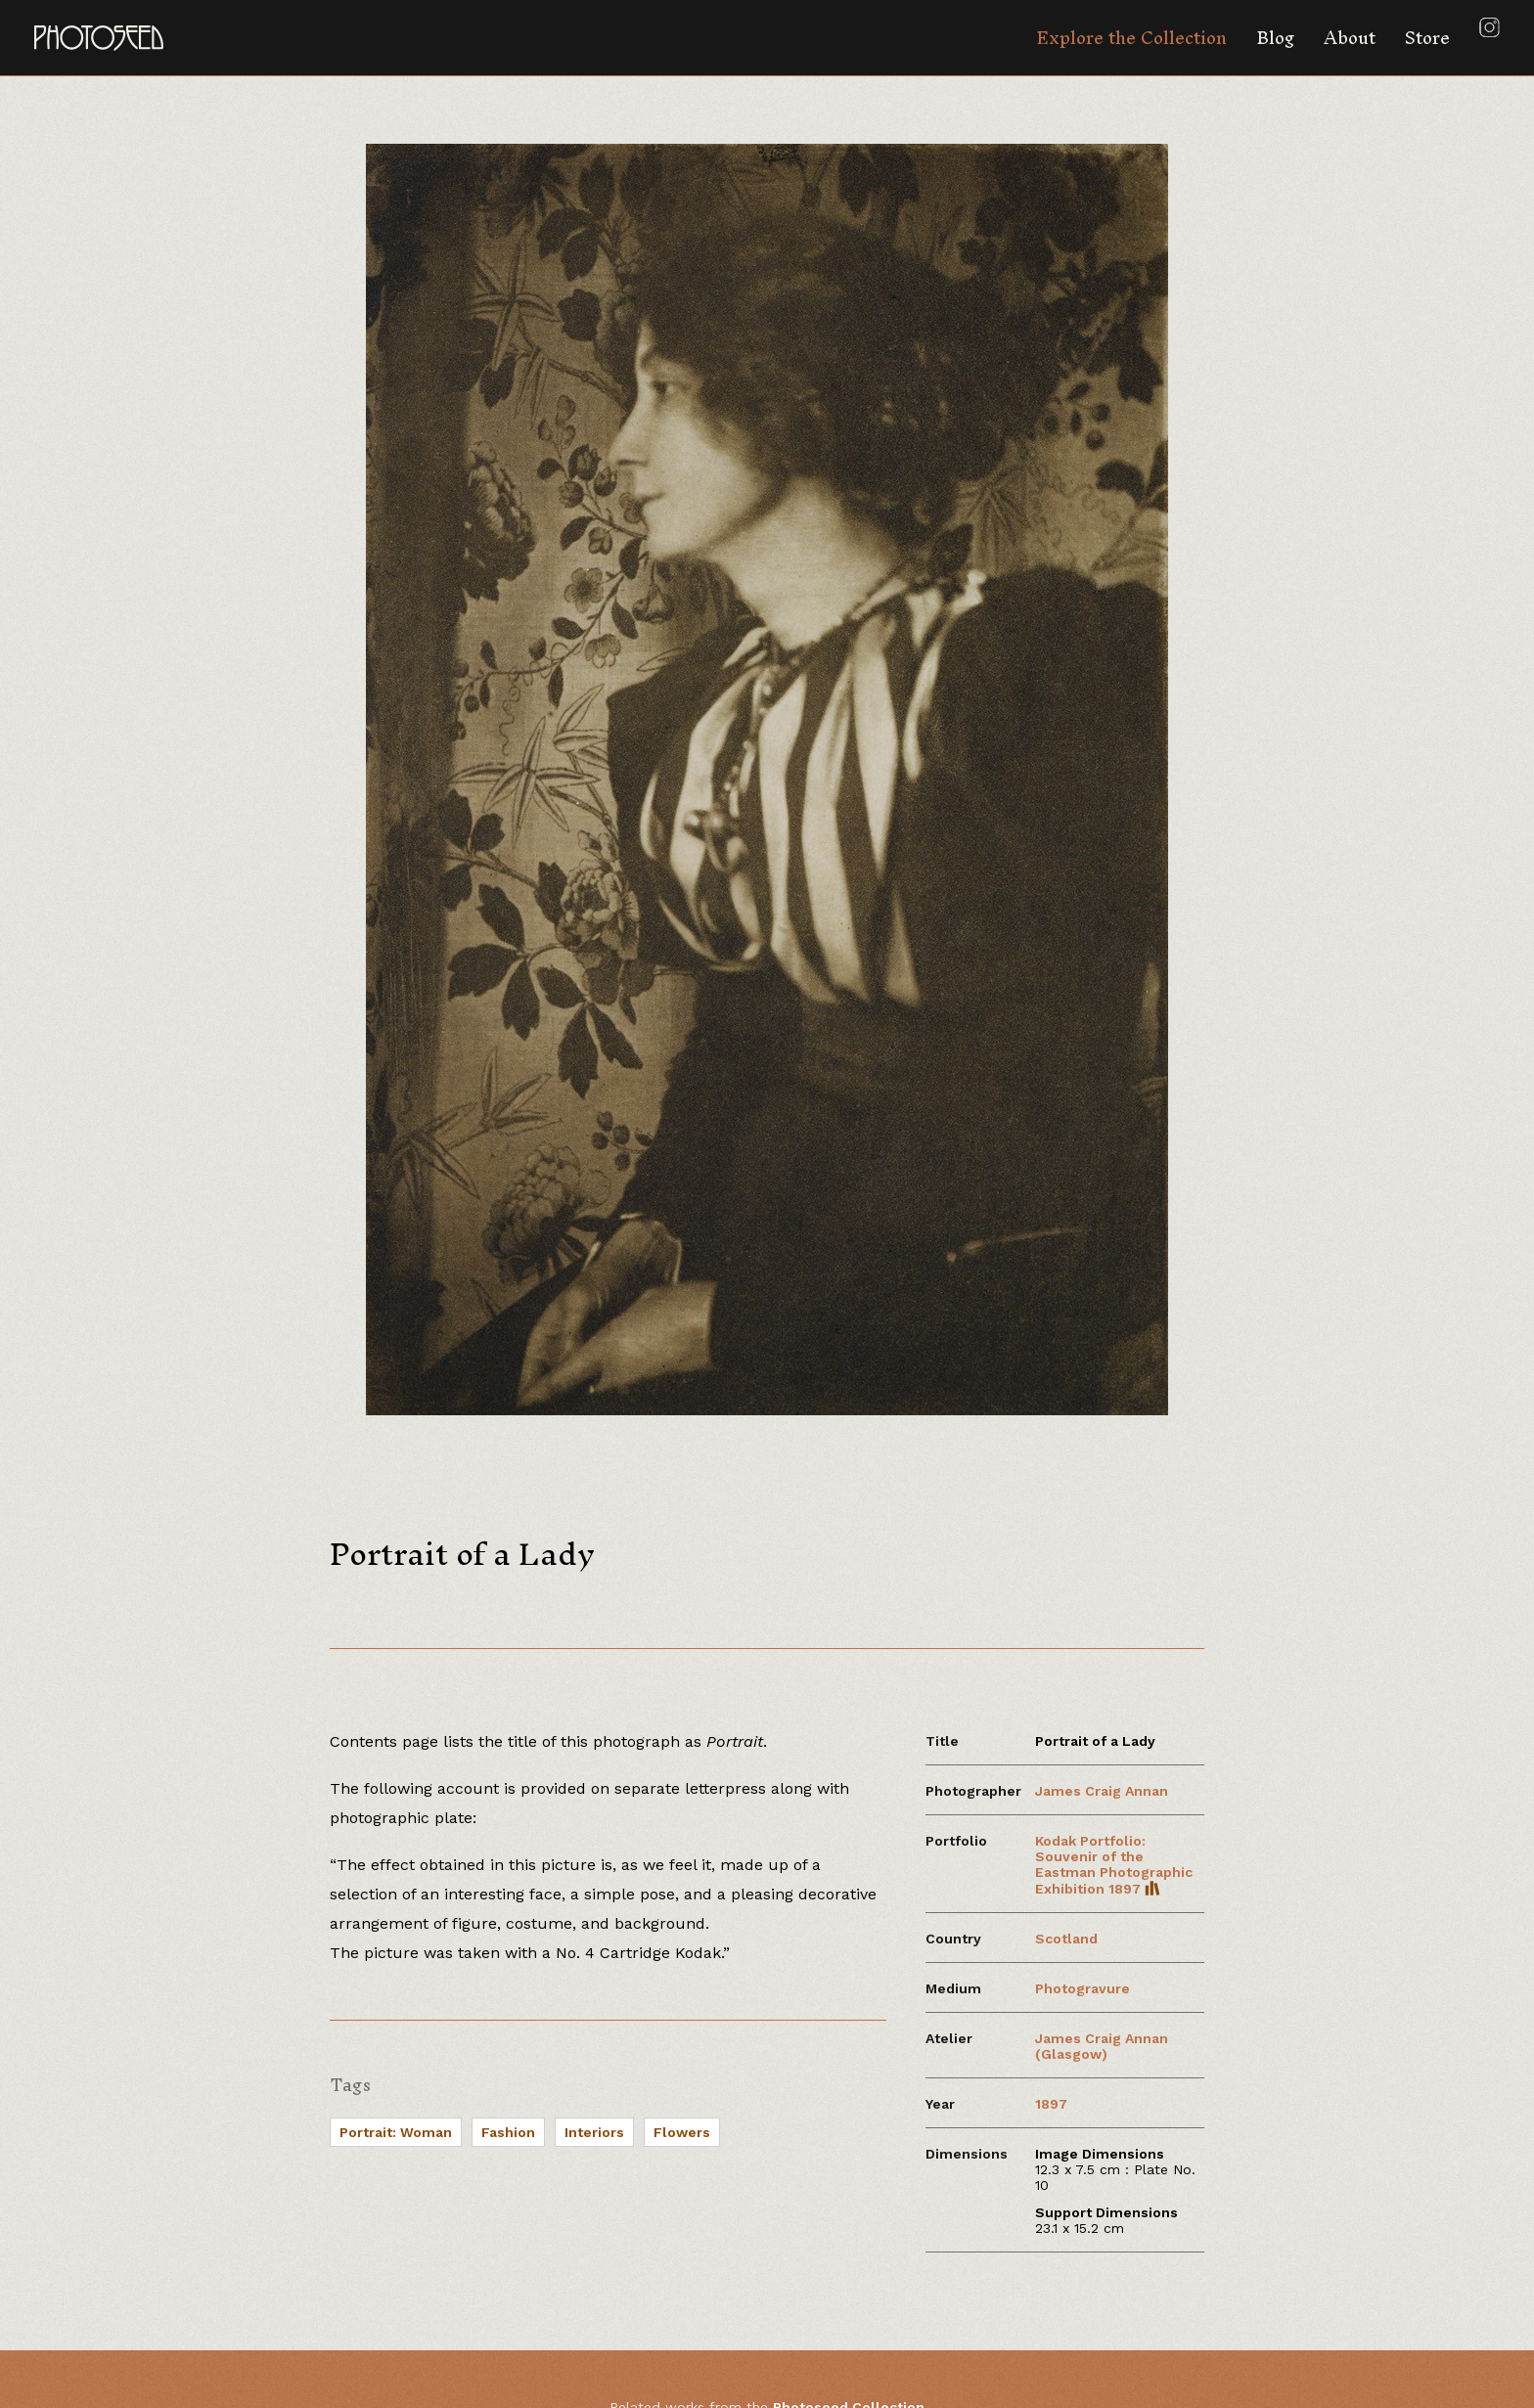 The height and width of the screenshot is (2408, 1534). I want to click on Blog, so click(1275, 38).